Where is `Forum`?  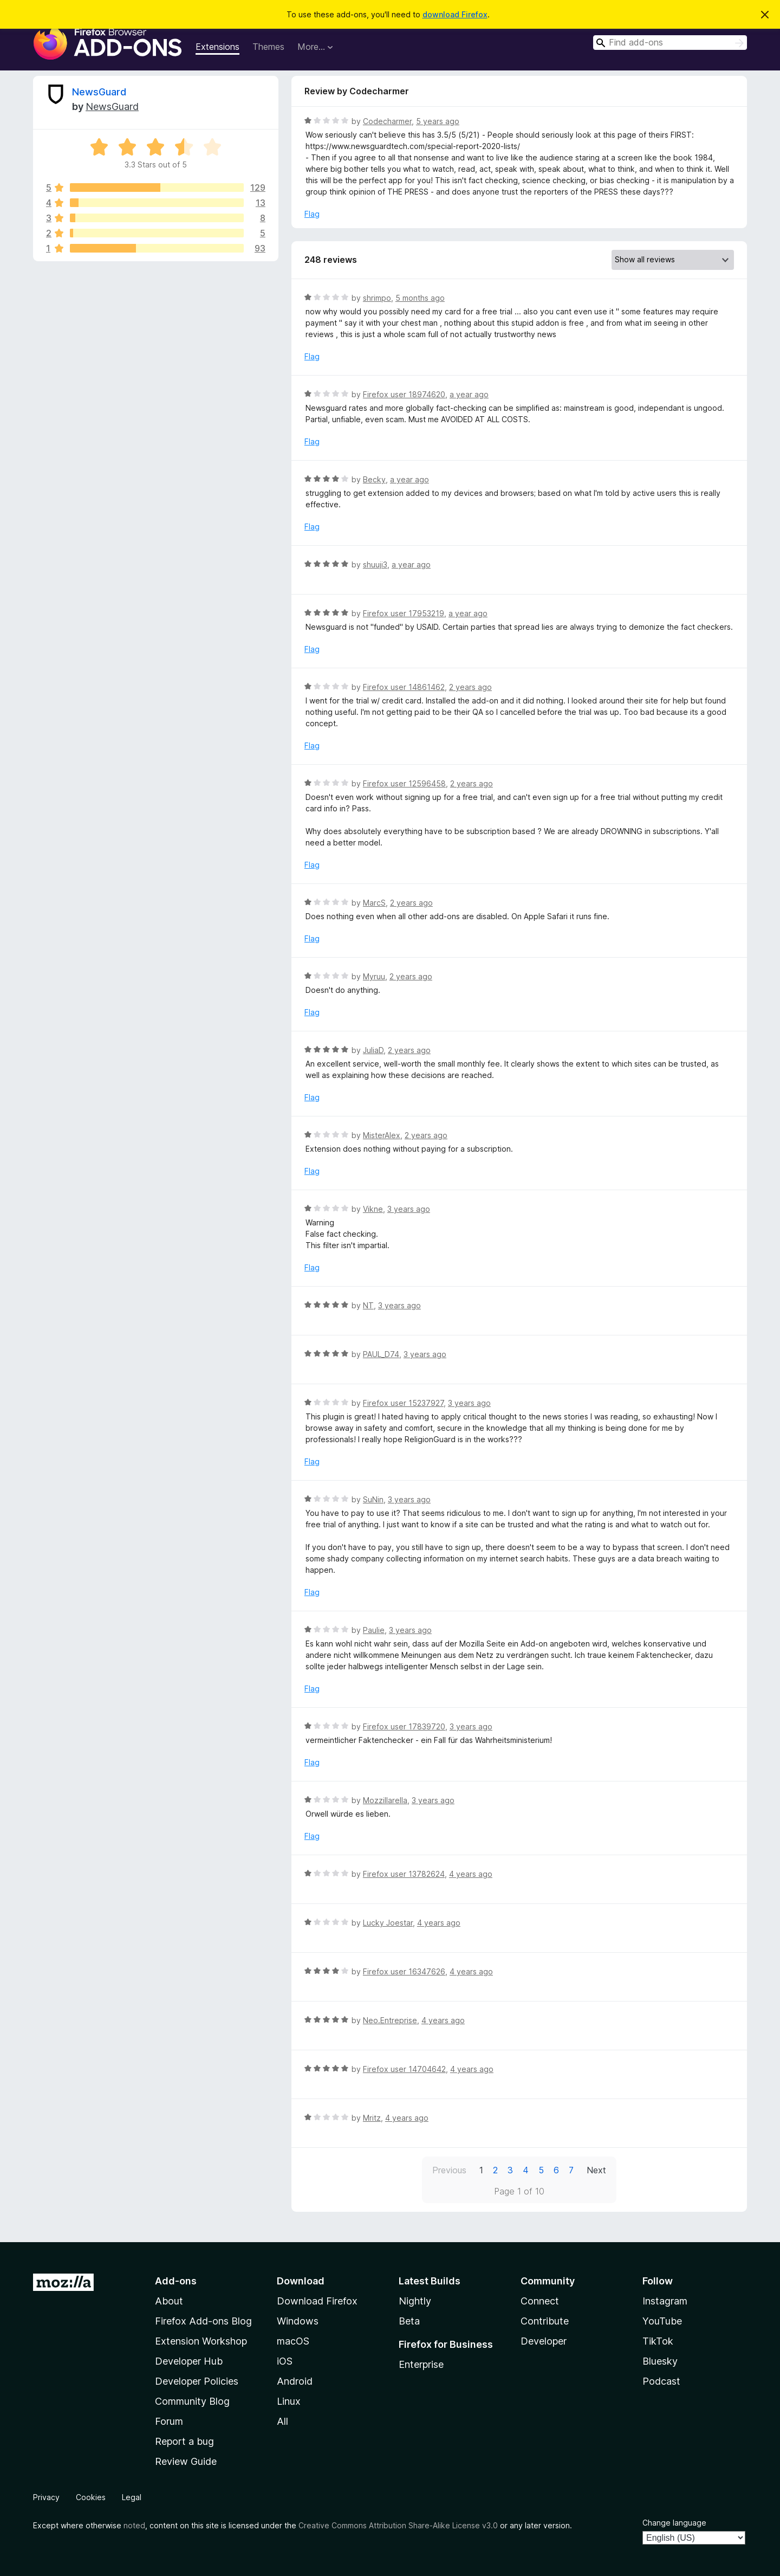
Forum is located at coordinates (169, 2421).